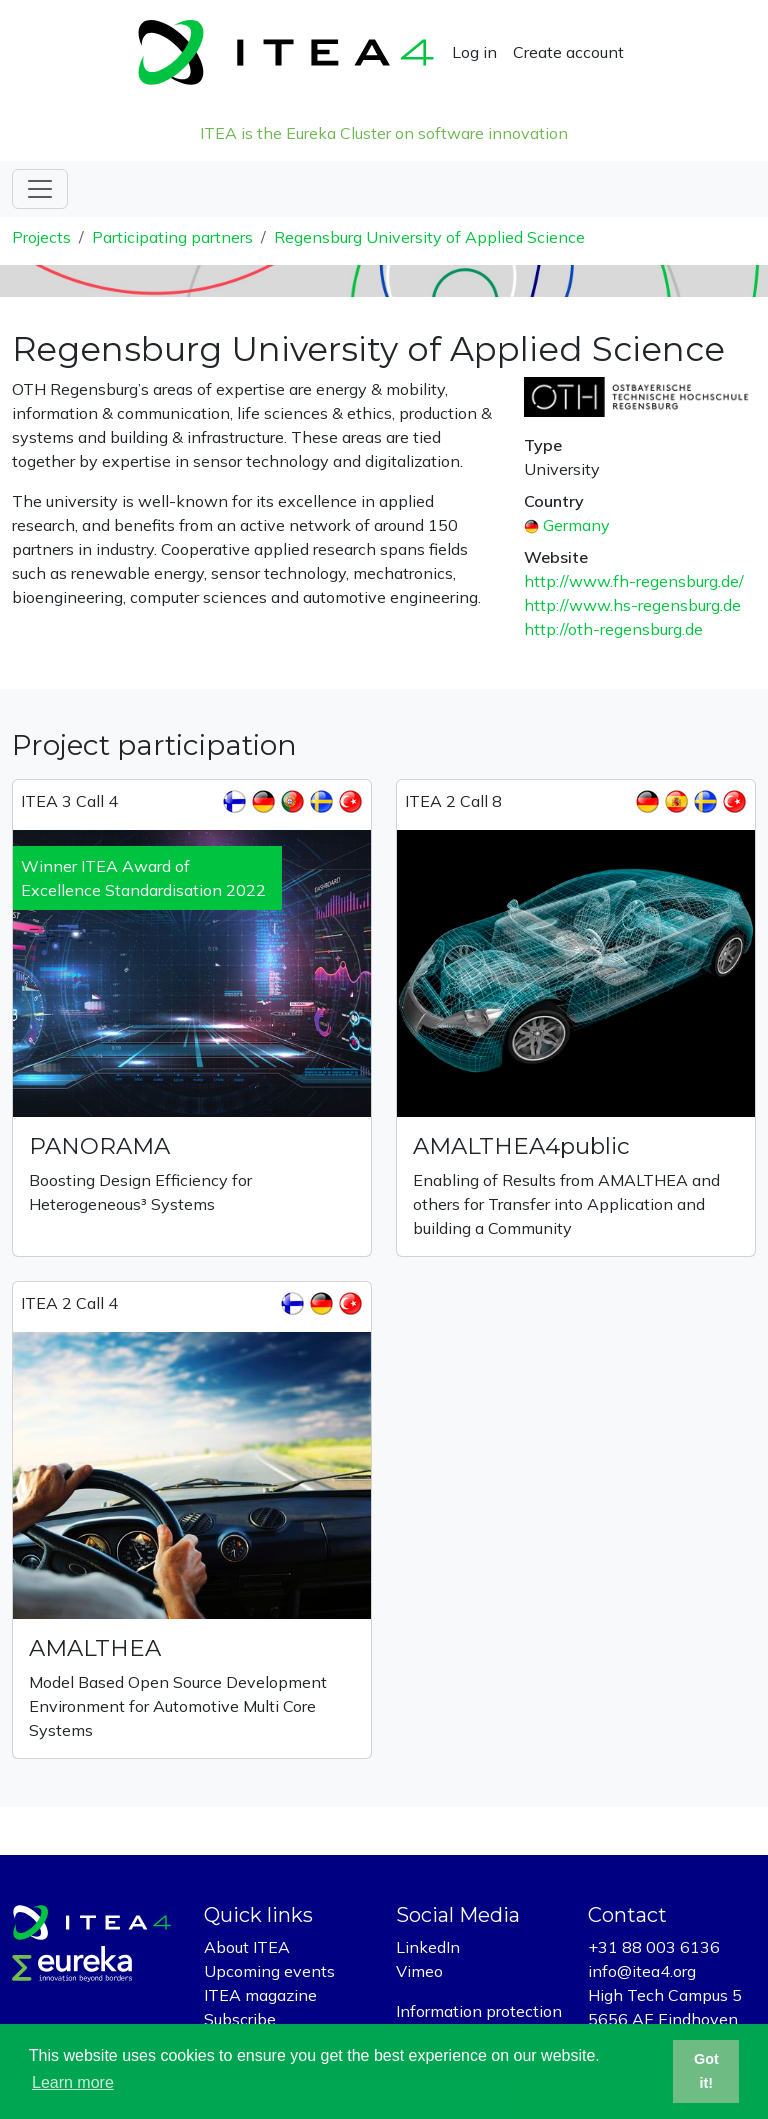 This screenshot has height=2119, width=768. I want to click on ITEA magazine, so click(260, 1995).